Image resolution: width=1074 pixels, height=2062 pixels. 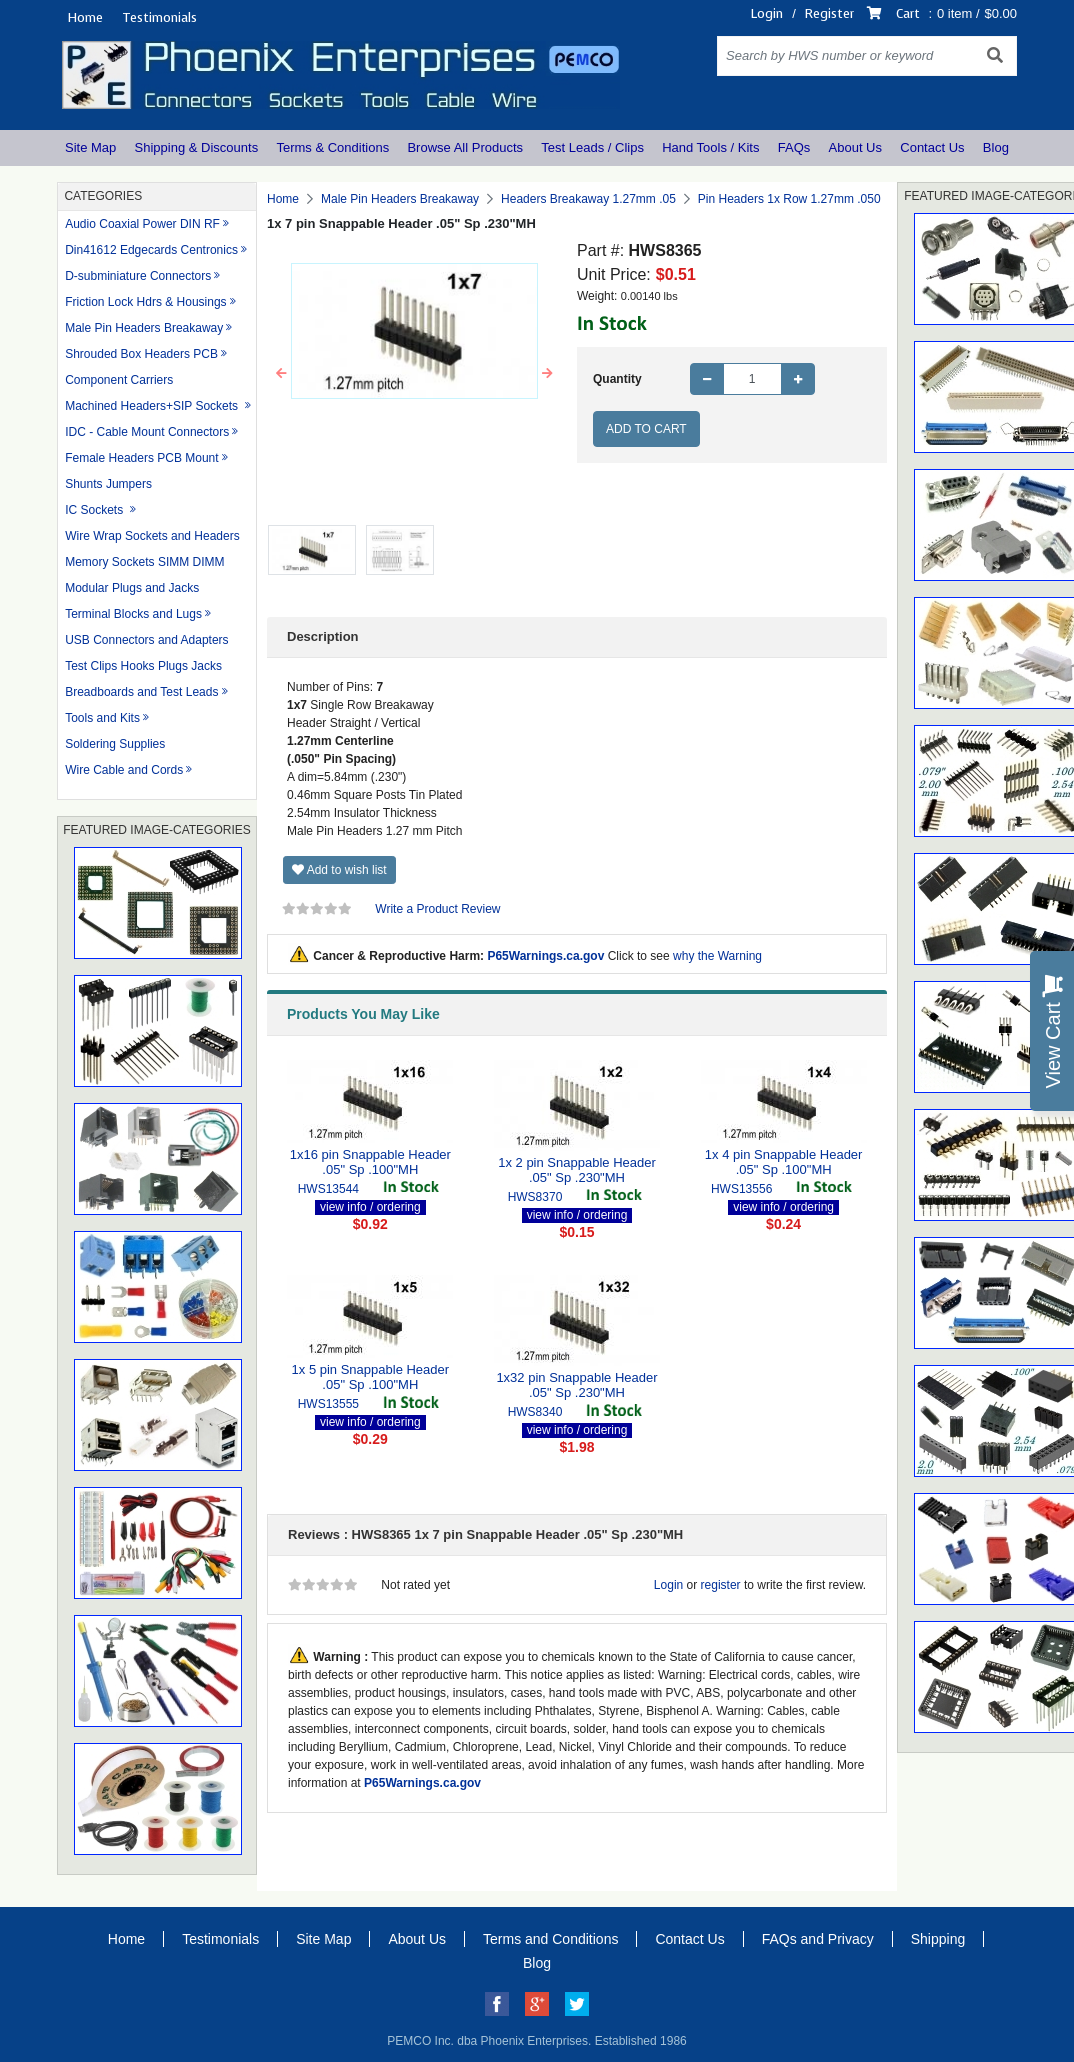 I want to click on Terminal Blocks and Lugs, so click(x=133, y=614).